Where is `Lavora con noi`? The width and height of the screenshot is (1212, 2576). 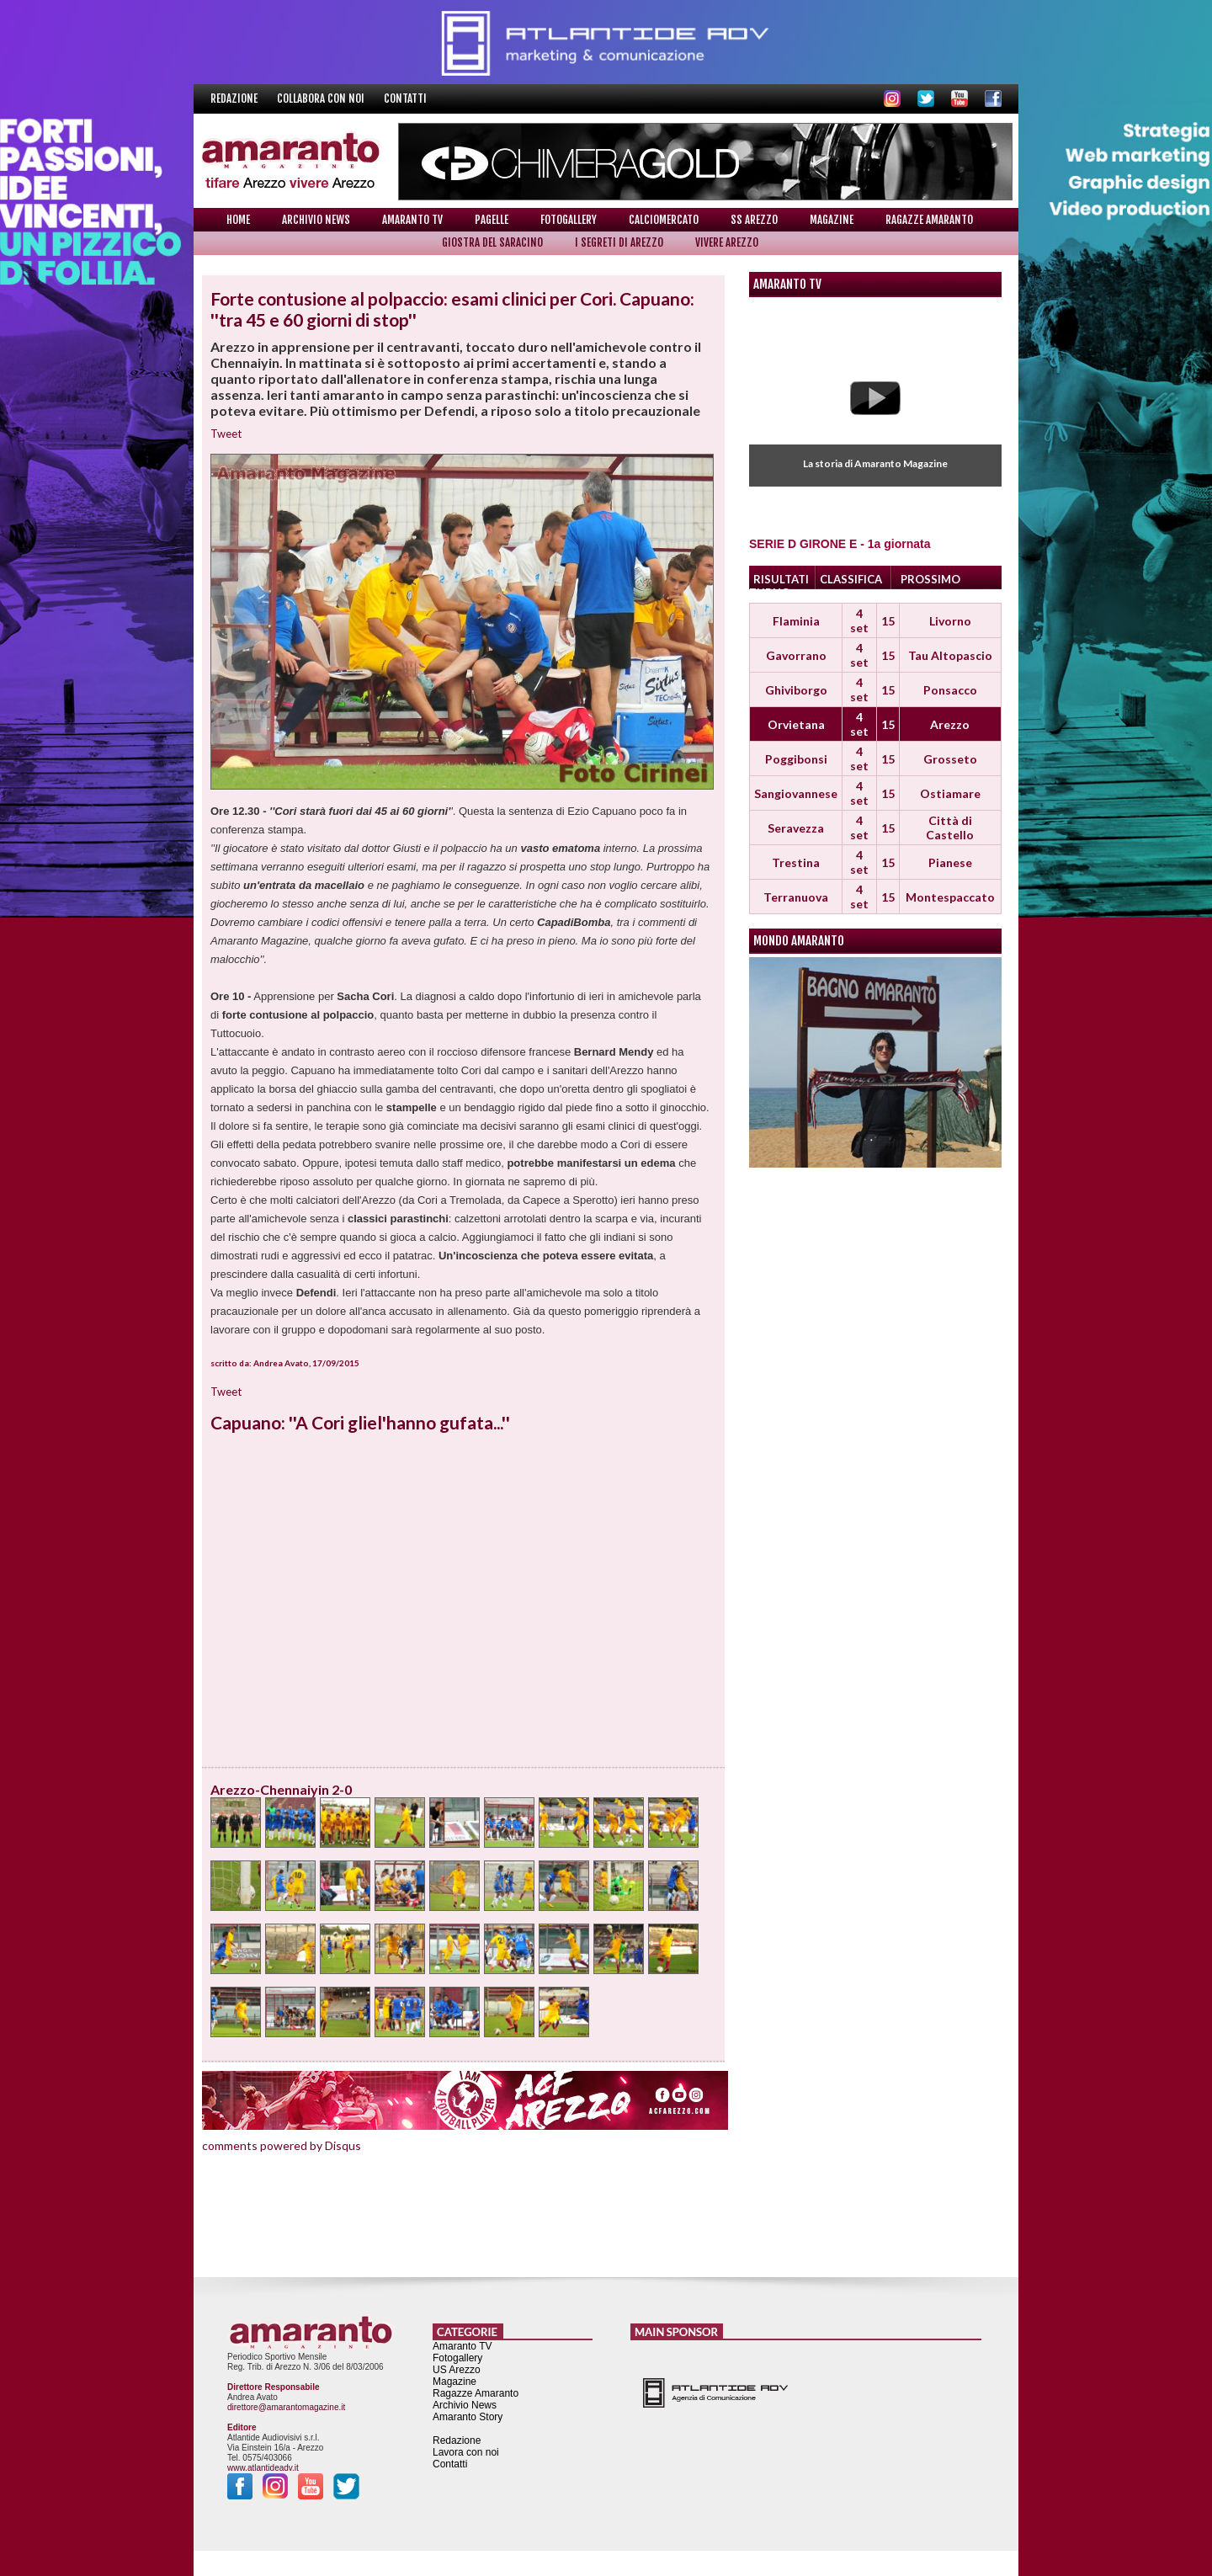
Lavora con noi is located at coordinates (466, 2452).